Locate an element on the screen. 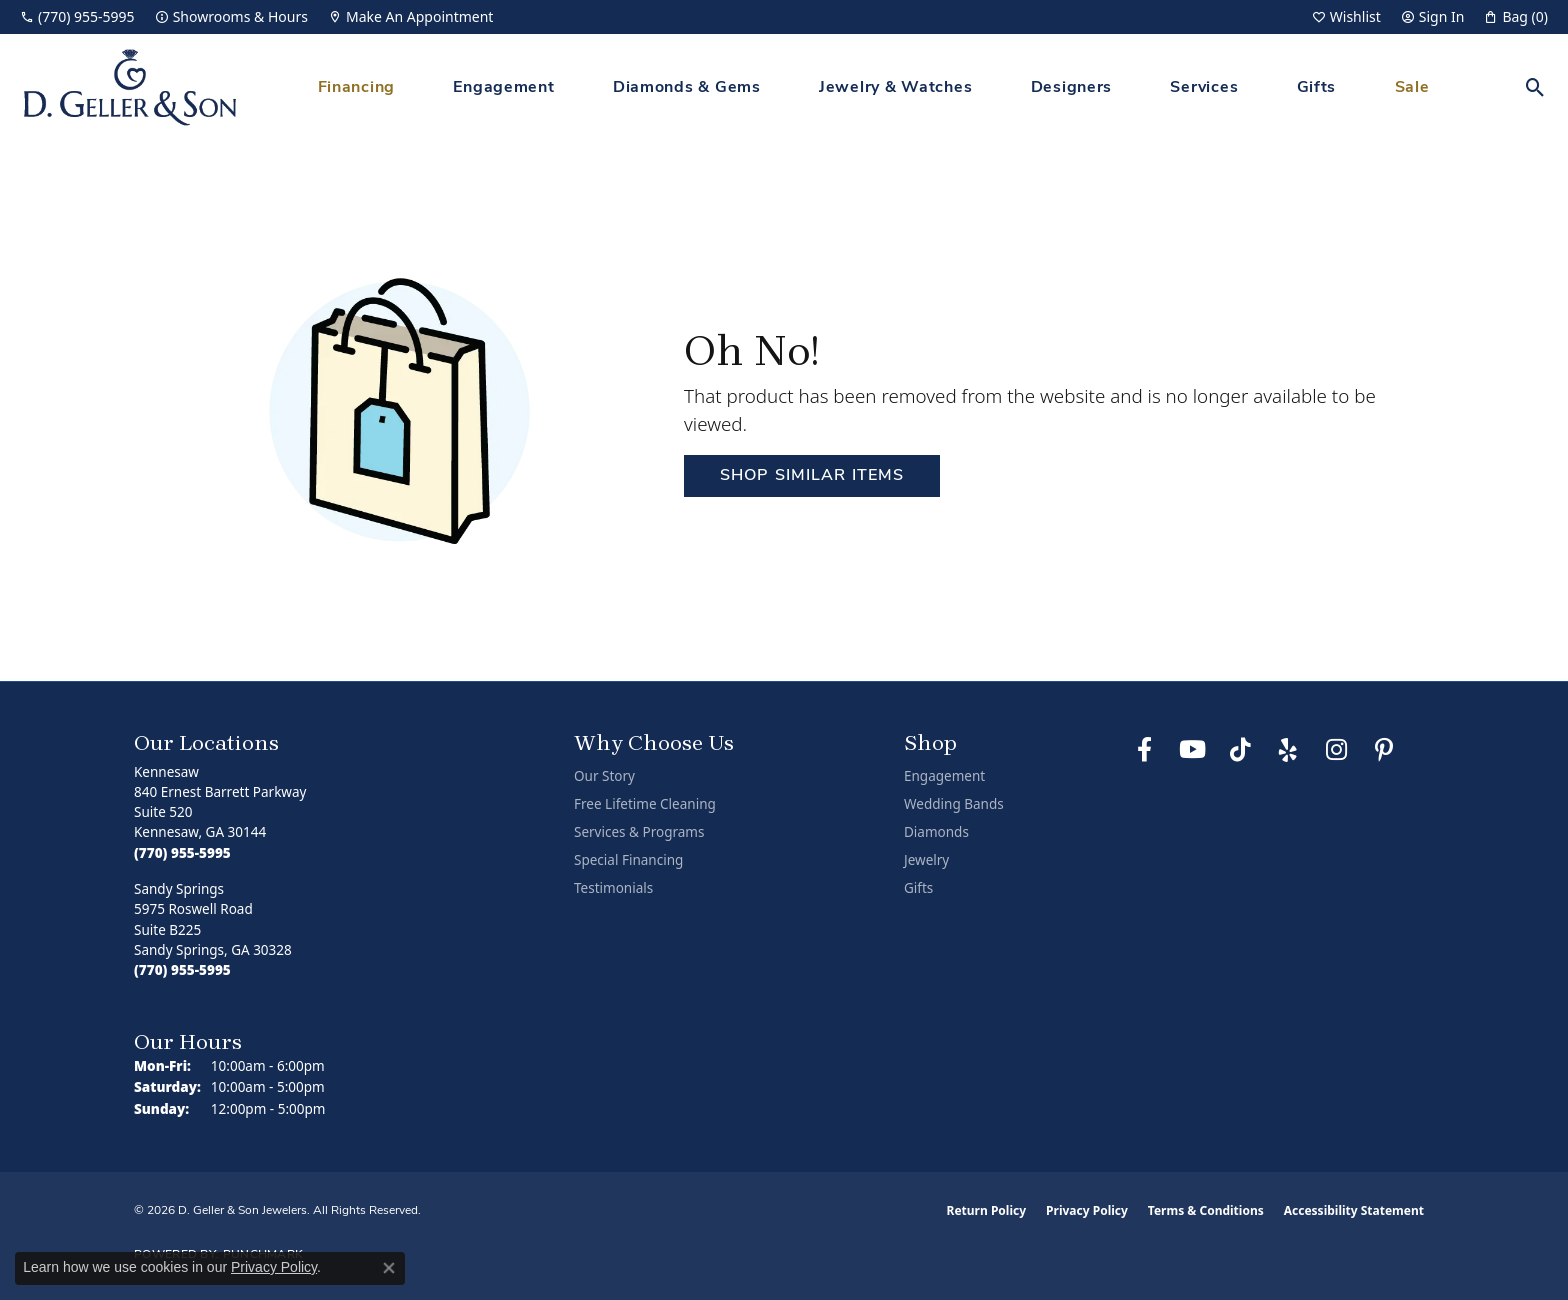 Image resolution: width=1568 pixels, height=1300 pixels. [Call the Store] is located at coordinates (182, 853).